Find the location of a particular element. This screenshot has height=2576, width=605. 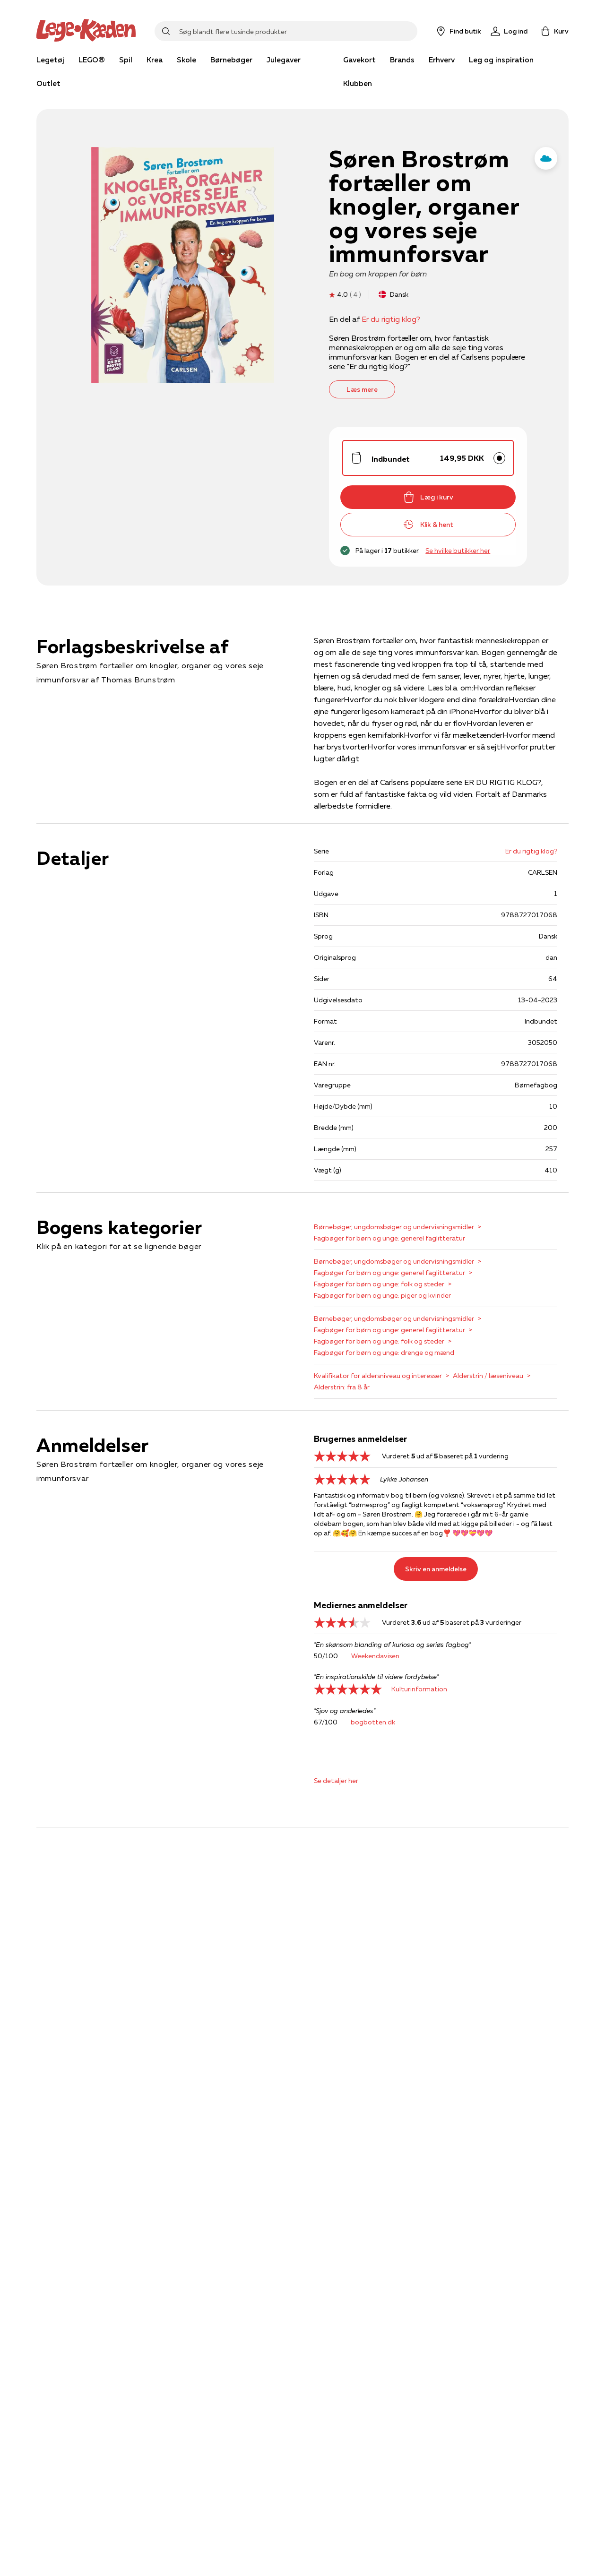

Weekendavisen is located at coordinates (375, 1656).